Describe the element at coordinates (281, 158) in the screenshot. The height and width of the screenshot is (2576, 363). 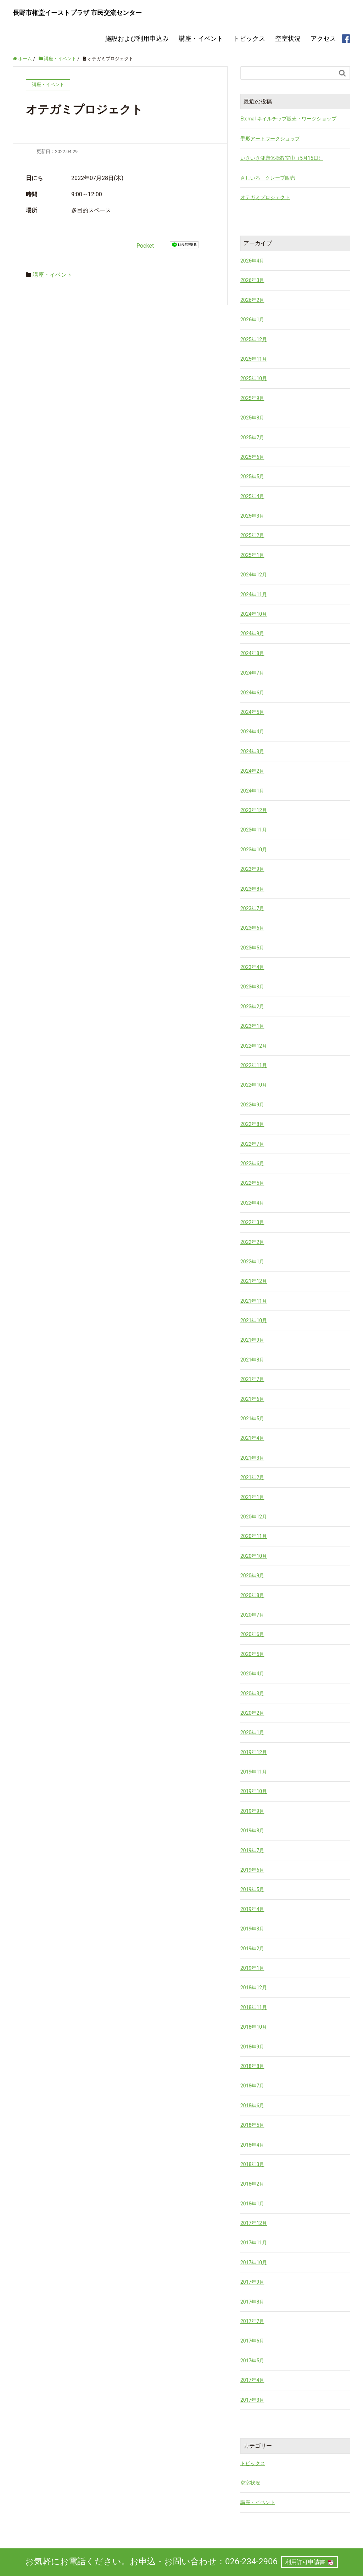
I see `いきいき健康体操教室①（5月15日）` at that location.